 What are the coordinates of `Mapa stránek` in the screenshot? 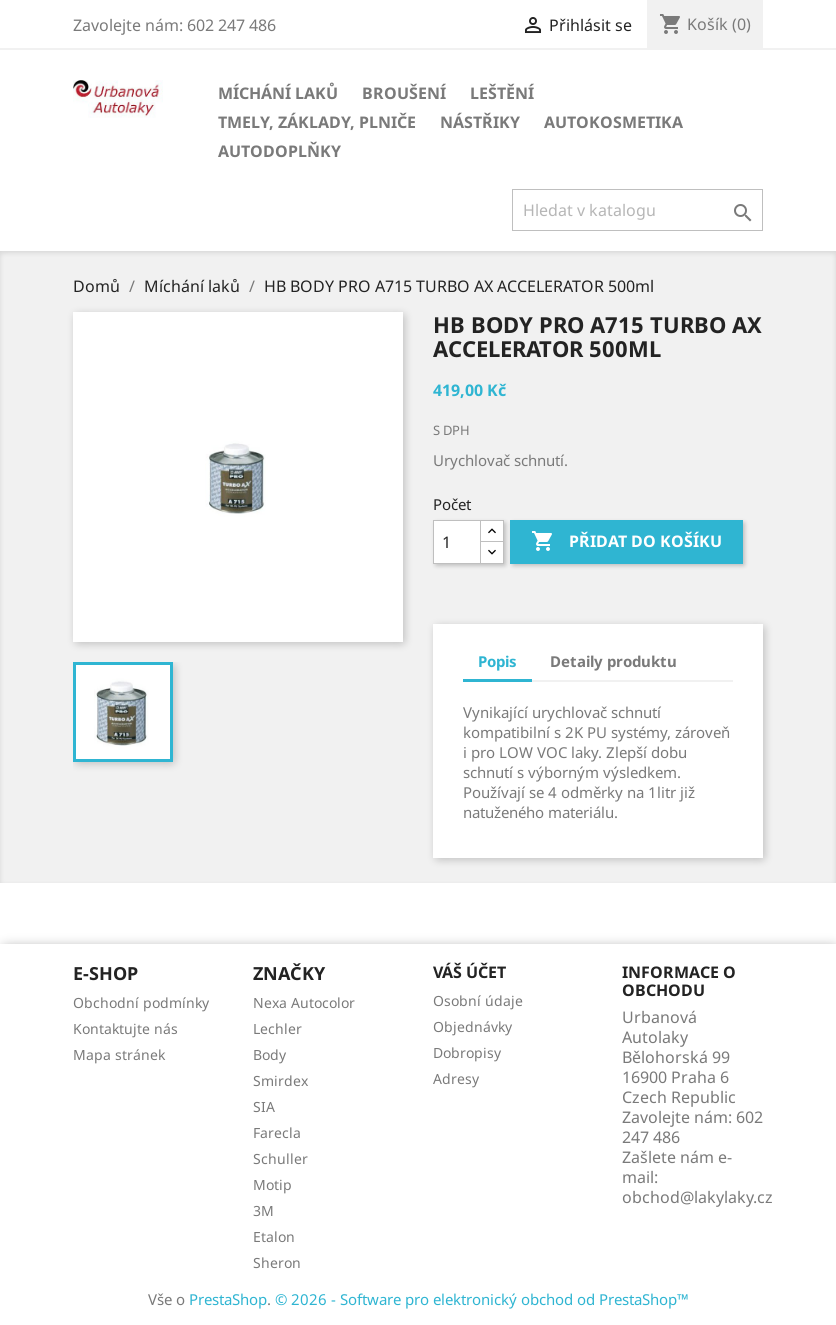 It's located at (119, 1054).